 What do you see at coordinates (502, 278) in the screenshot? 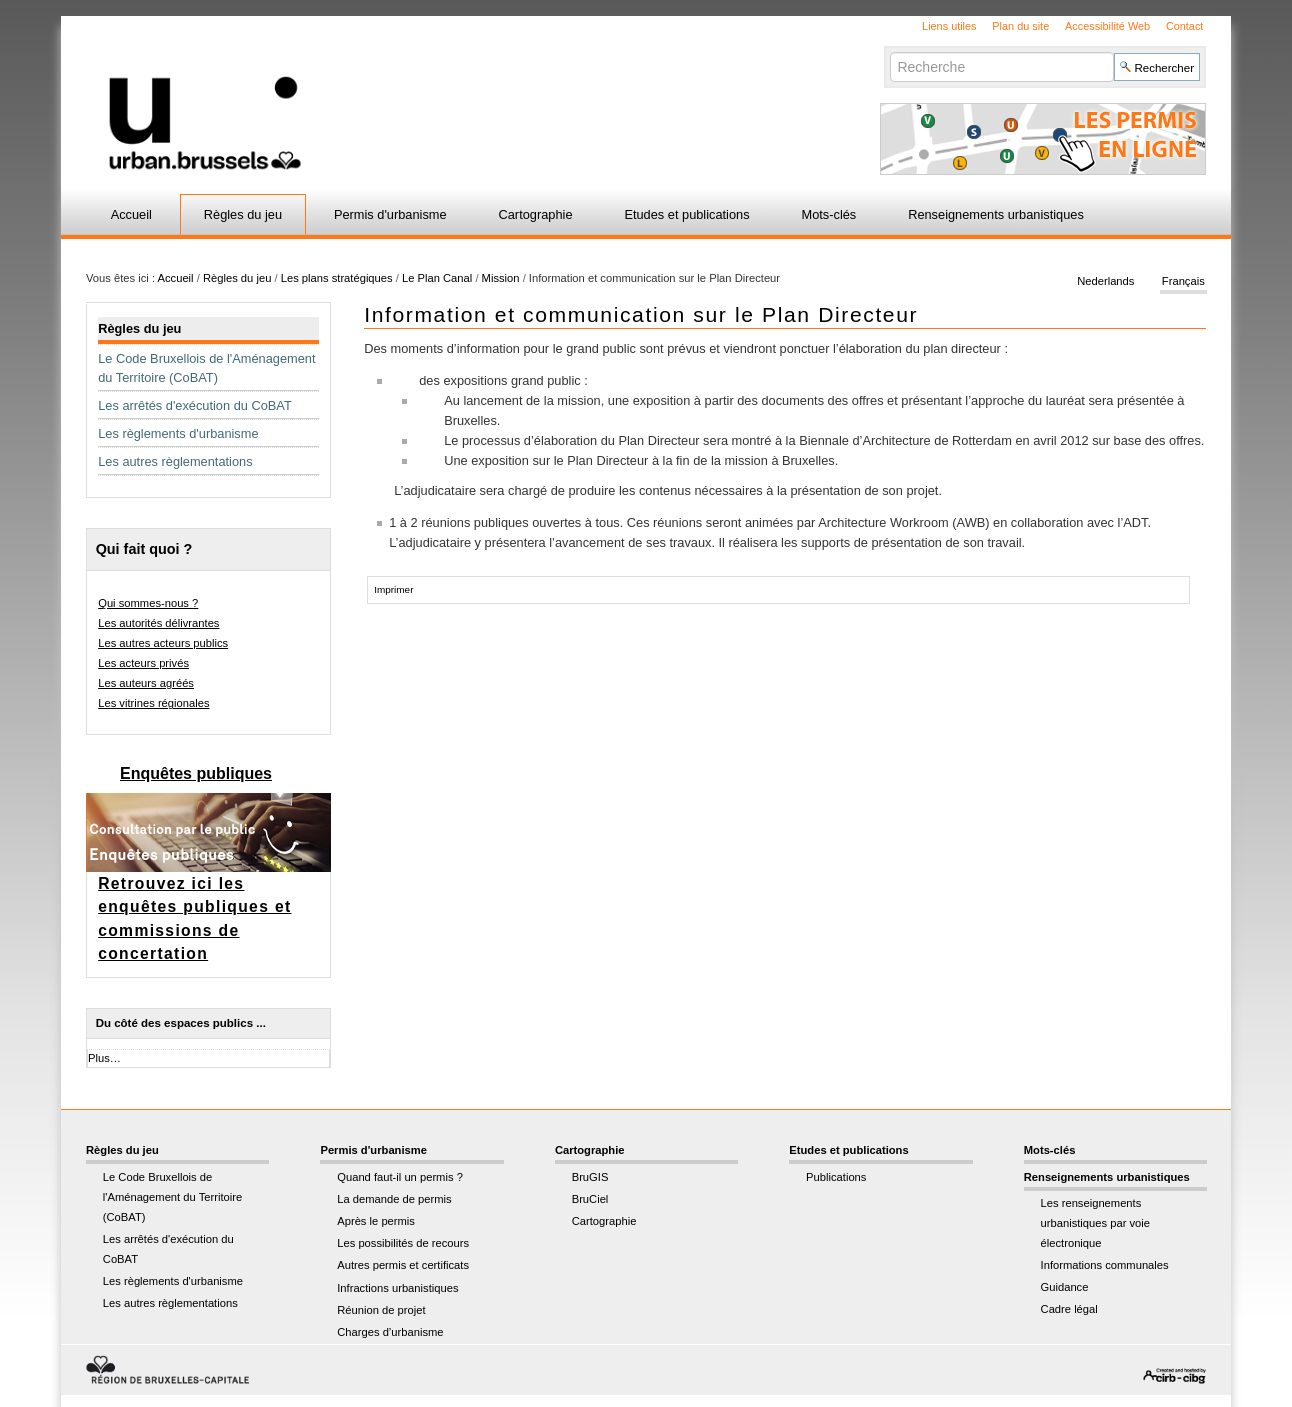
I see `Mission` at bounding box center [502, 278].